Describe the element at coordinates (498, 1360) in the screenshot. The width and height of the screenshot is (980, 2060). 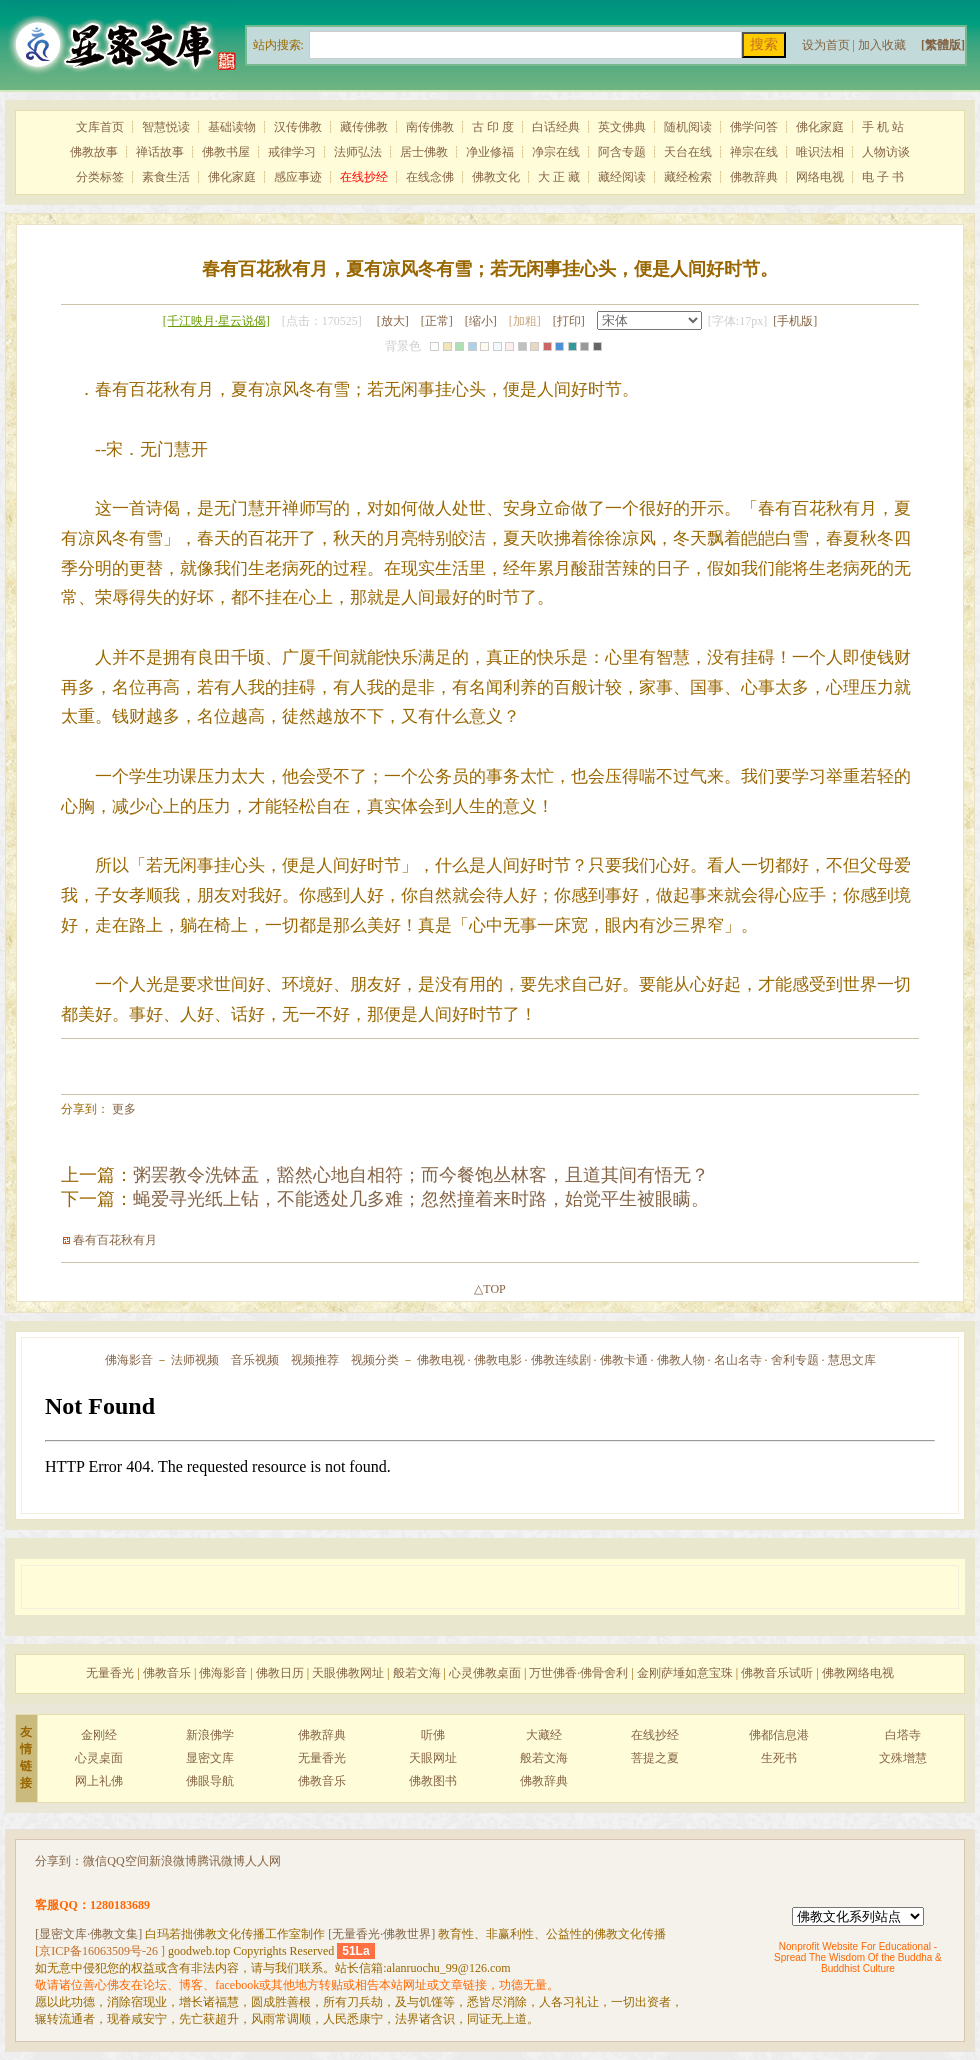
I see `佛教电影` at that location.